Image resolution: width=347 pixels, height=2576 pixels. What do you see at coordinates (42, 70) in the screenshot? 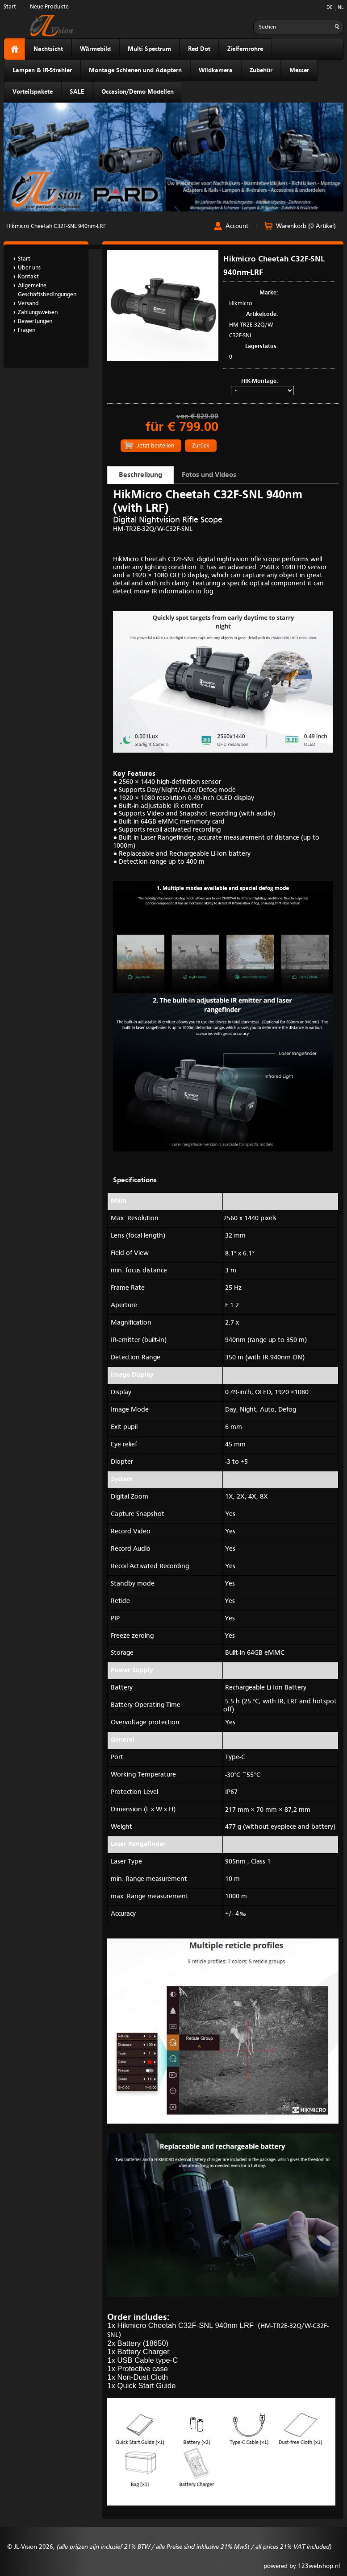
I see `Lampen & IR-Strahler` at bounding box center [42, 70].